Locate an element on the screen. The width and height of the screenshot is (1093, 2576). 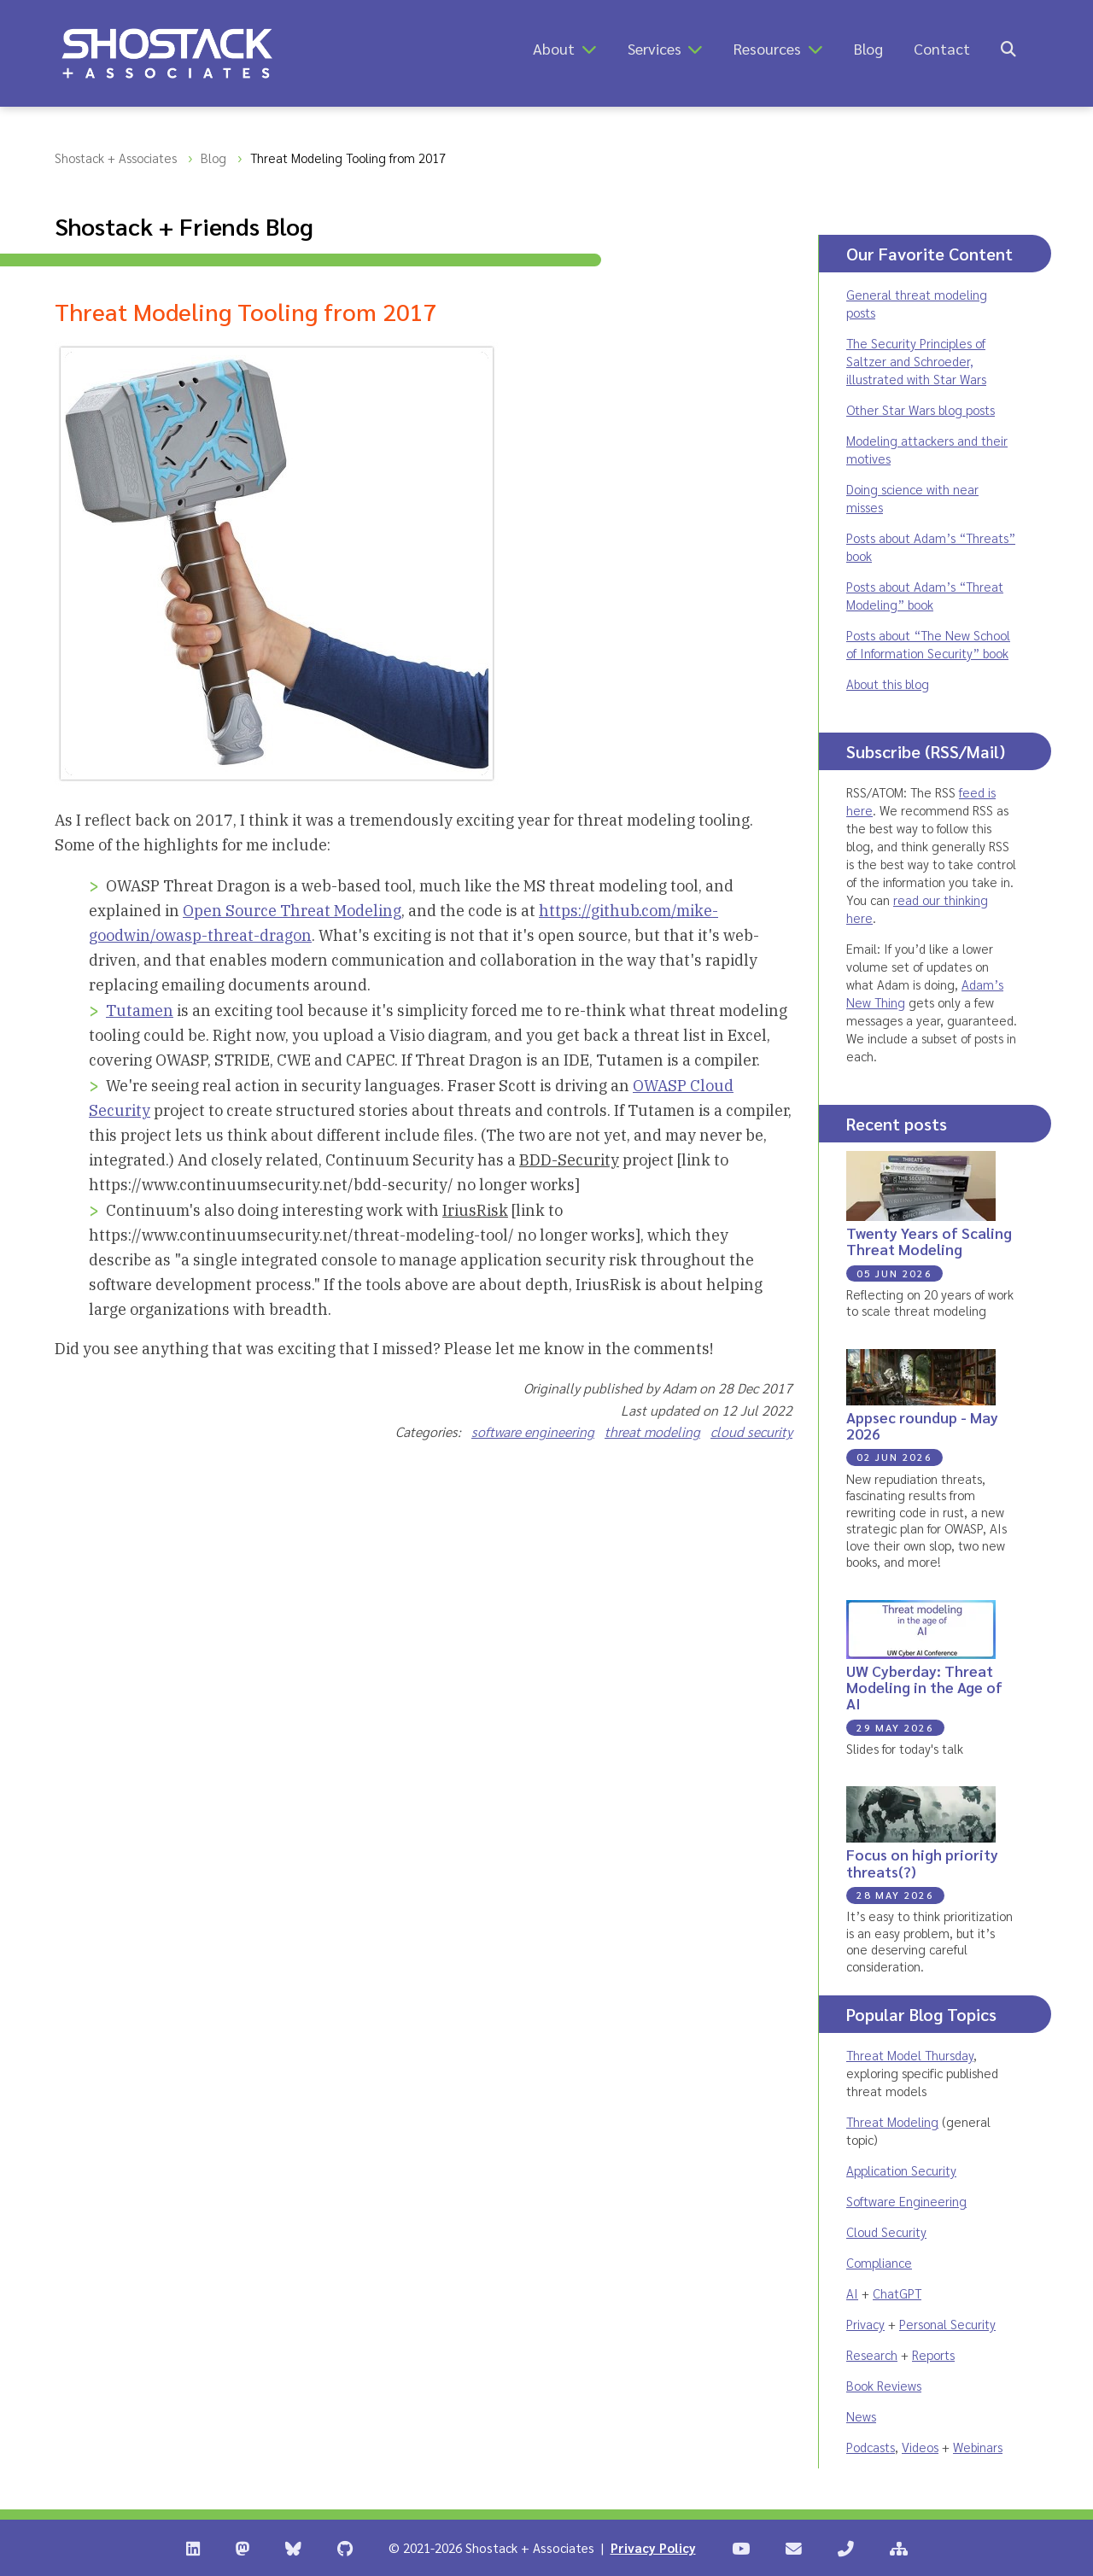
Tutamen is located at coordinates (139, 1010).